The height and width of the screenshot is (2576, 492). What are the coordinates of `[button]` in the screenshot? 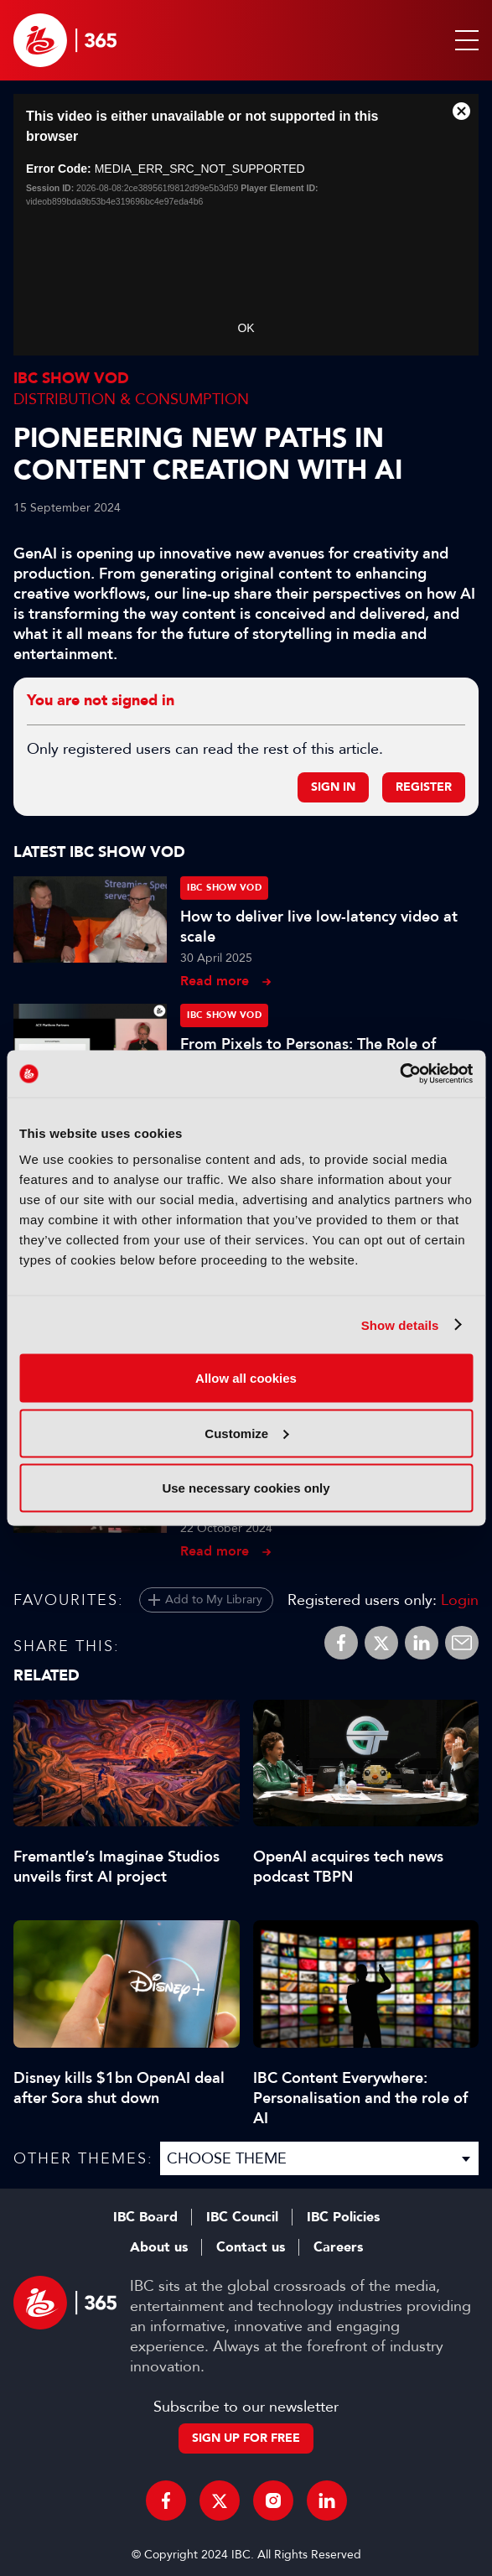 It's located at (463, 40).